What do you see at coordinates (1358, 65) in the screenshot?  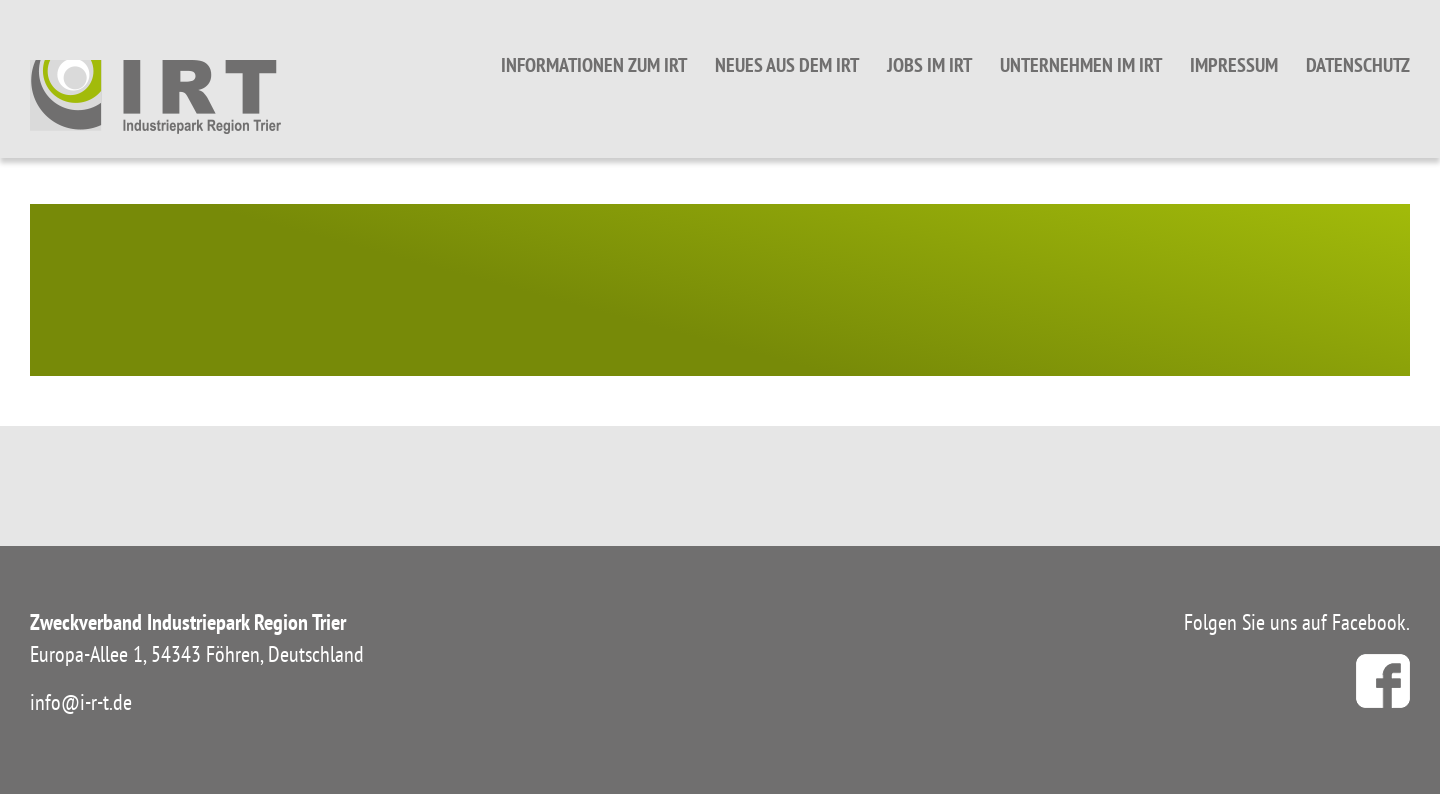 I see `Datenschutz` at bounding box center [1358, 65].